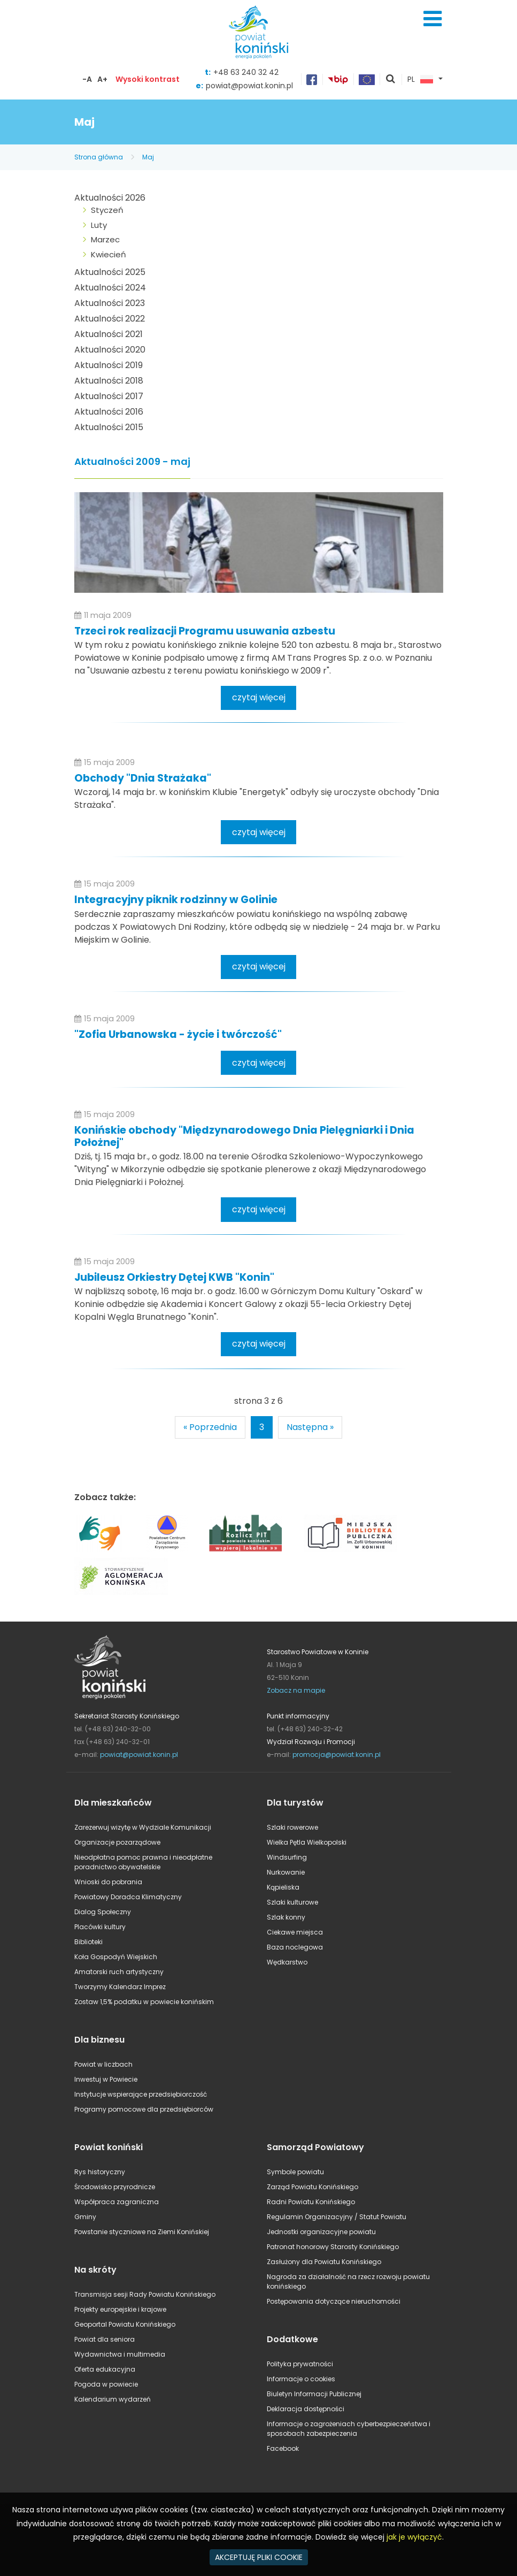  Describe the element at coordinates (104, 2369) in the screenshot. I see `Oferta edukacyjna` at that location.